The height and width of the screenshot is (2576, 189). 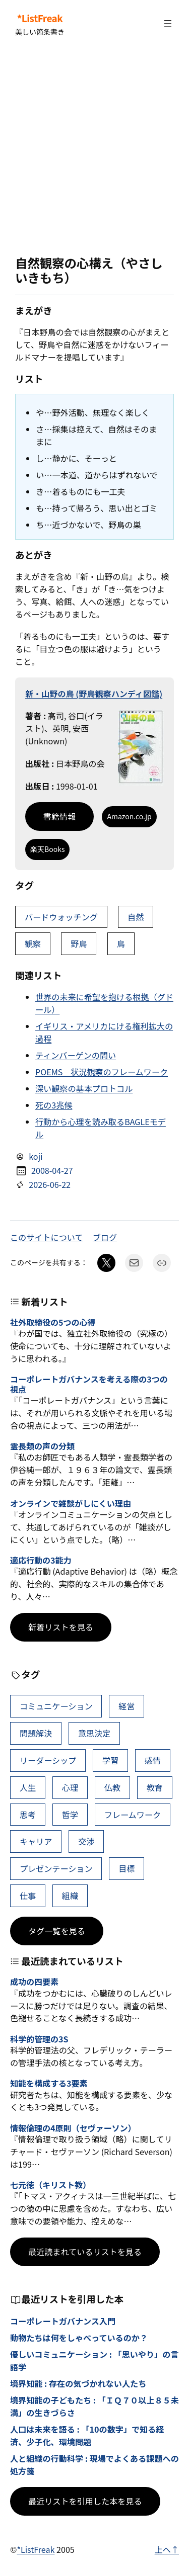 What do you see at coordinates (70, 1503) in the screenshot?
I see `オンラインで雑談がしにくい理由` at bounding box center [70, 1503].